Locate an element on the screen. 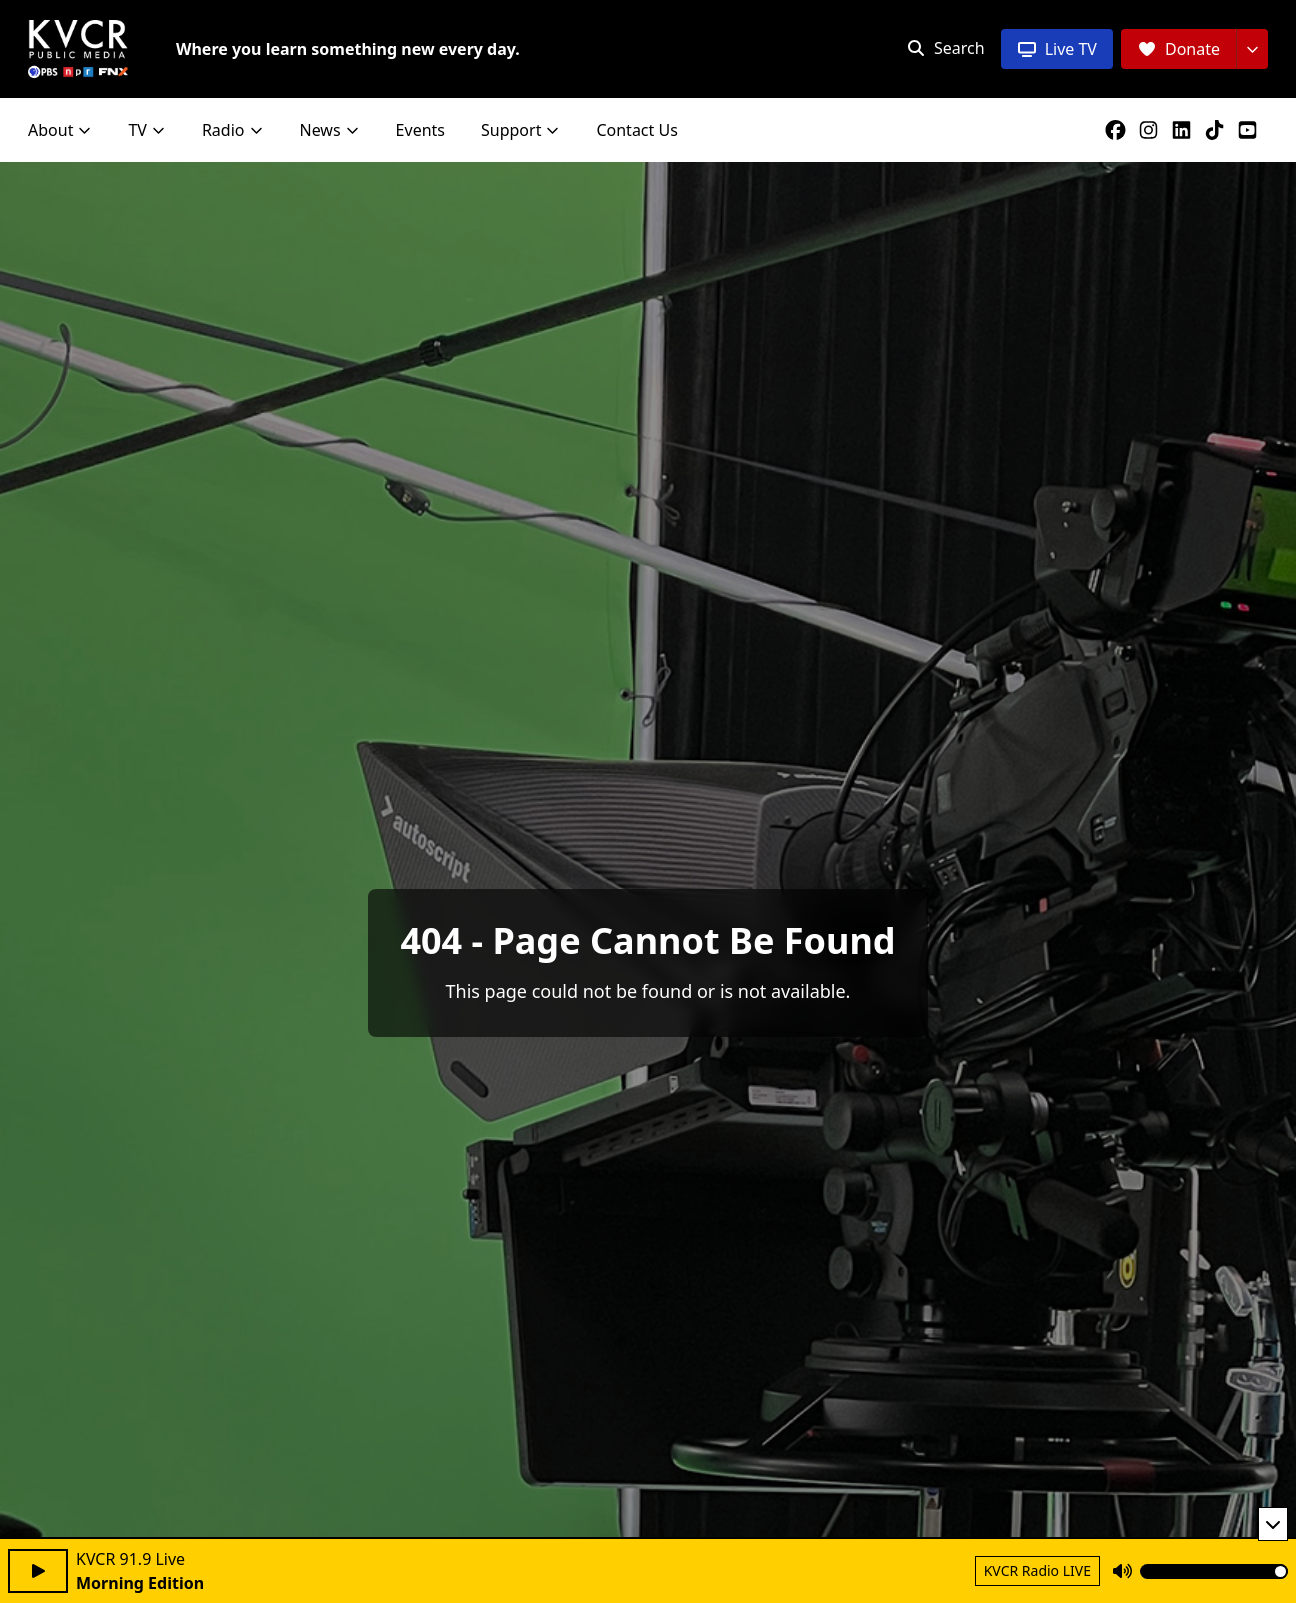  [KVCR on Instagram] is located at coordinates (1152, 130).